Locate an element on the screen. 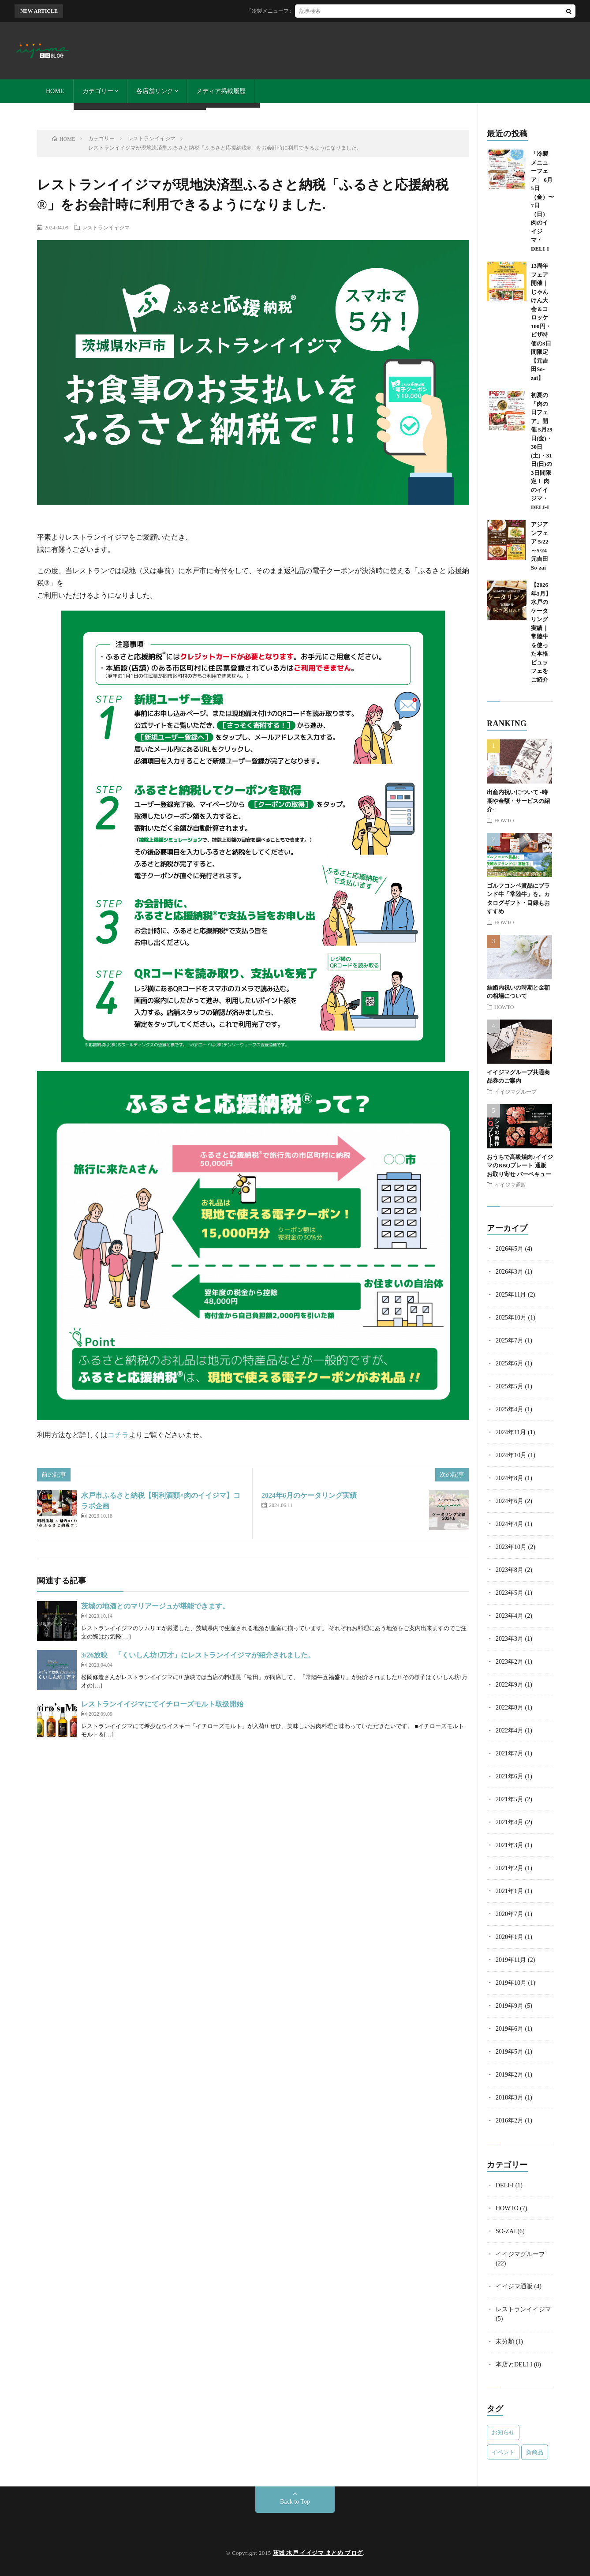 This screenshot has height=2576, width=590. 2021年1月 is located at coordinates (509, 1891).